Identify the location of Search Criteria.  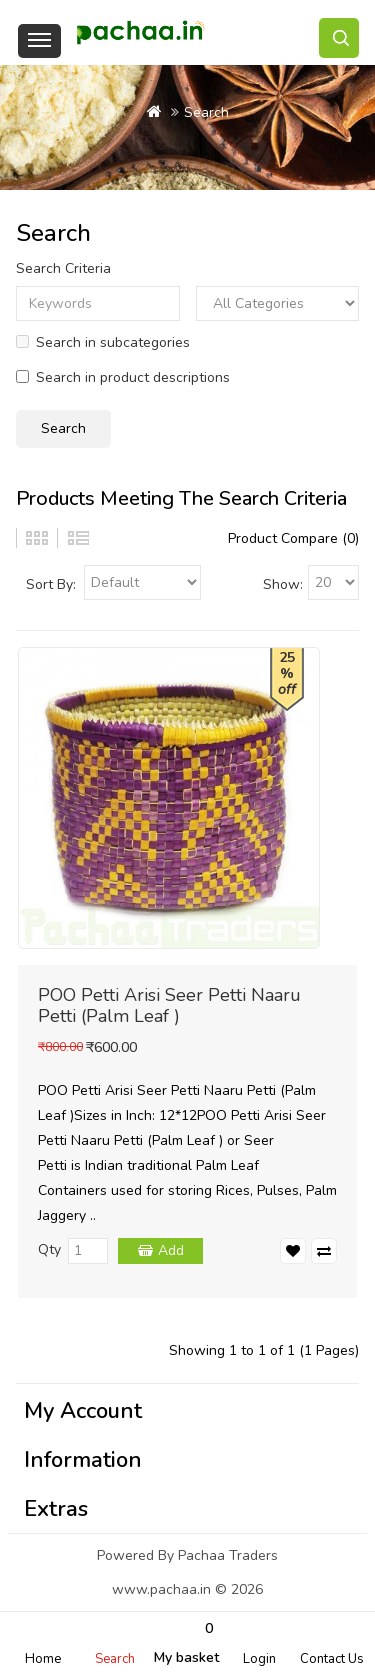
(63, 268).